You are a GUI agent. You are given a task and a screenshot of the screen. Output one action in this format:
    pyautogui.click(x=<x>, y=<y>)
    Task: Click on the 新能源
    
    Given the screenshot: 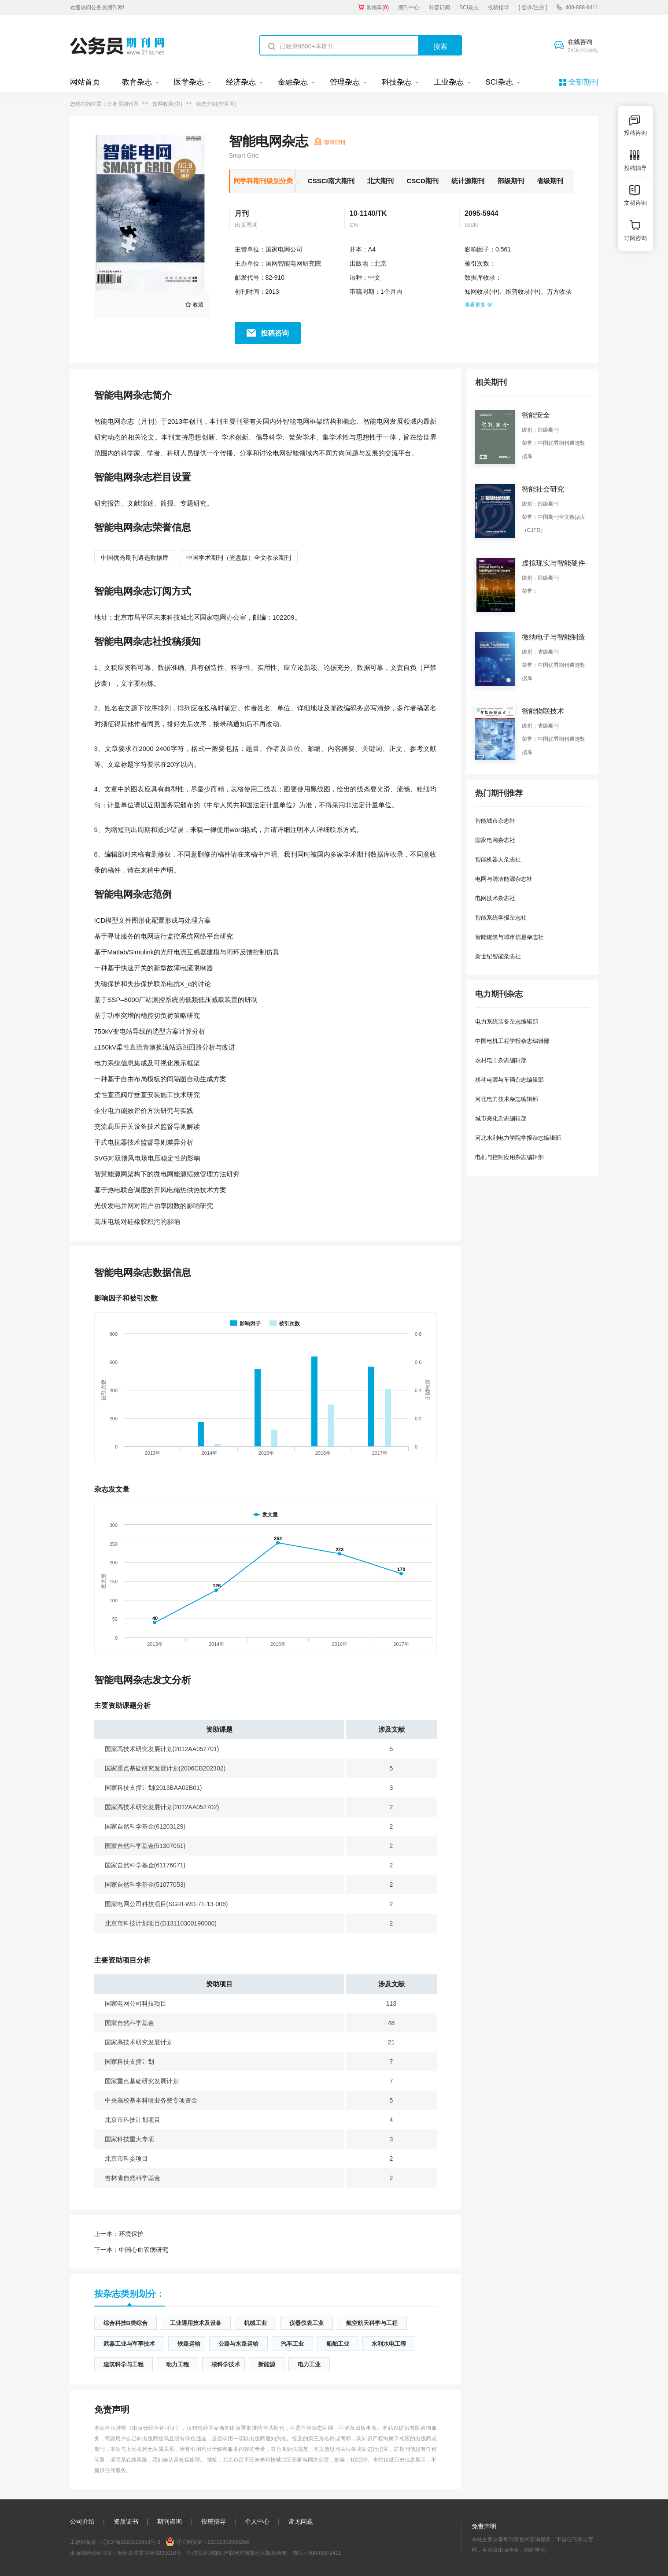 What is the action you would take?
    pyautogui.click(x=266, y=2364)
    